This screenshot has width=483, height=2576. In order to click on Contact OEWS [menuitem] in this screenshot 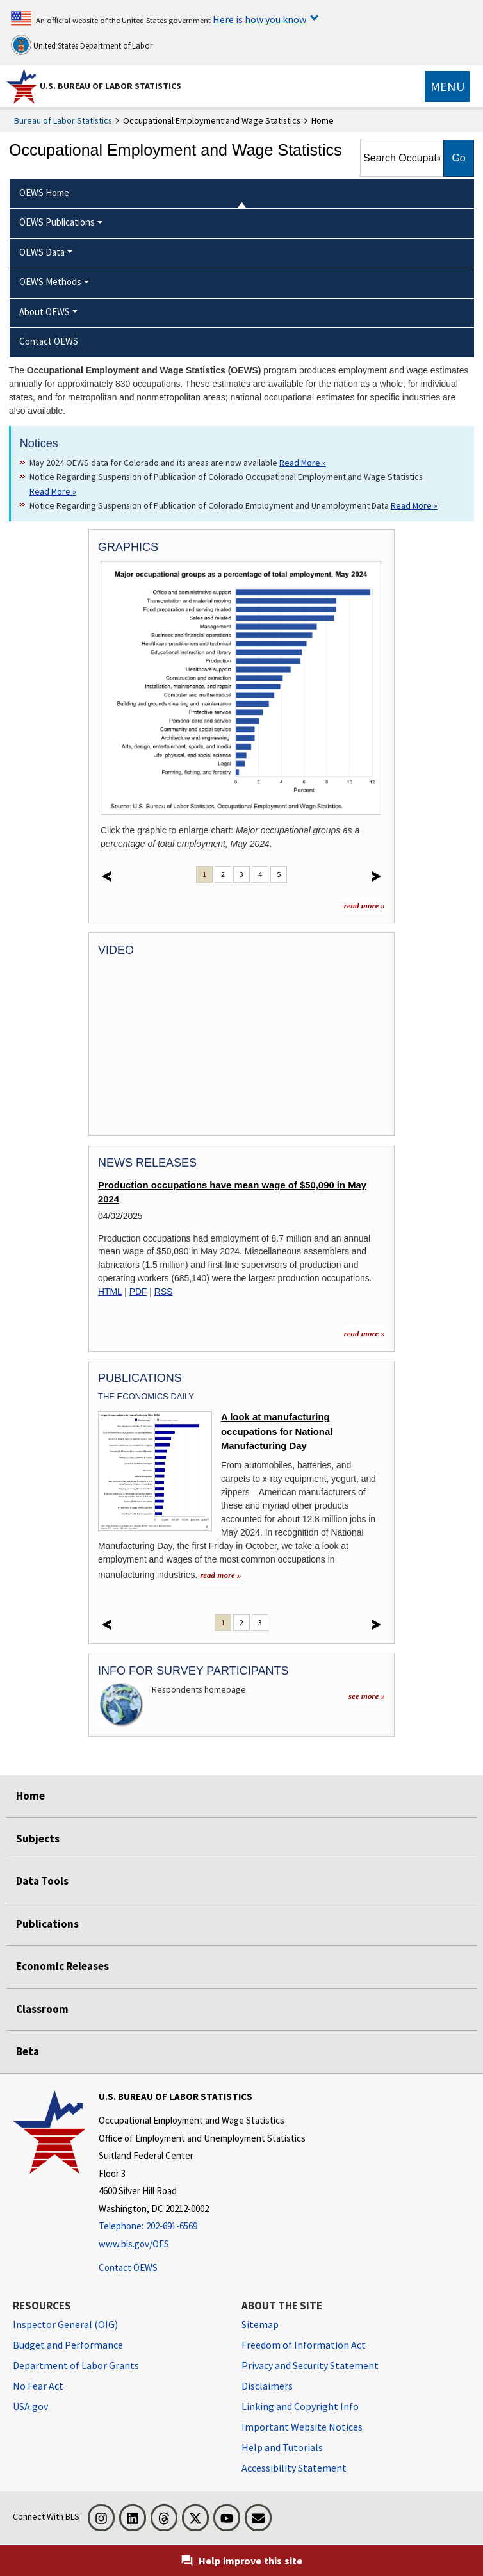, I will do `click(48, 341)`.